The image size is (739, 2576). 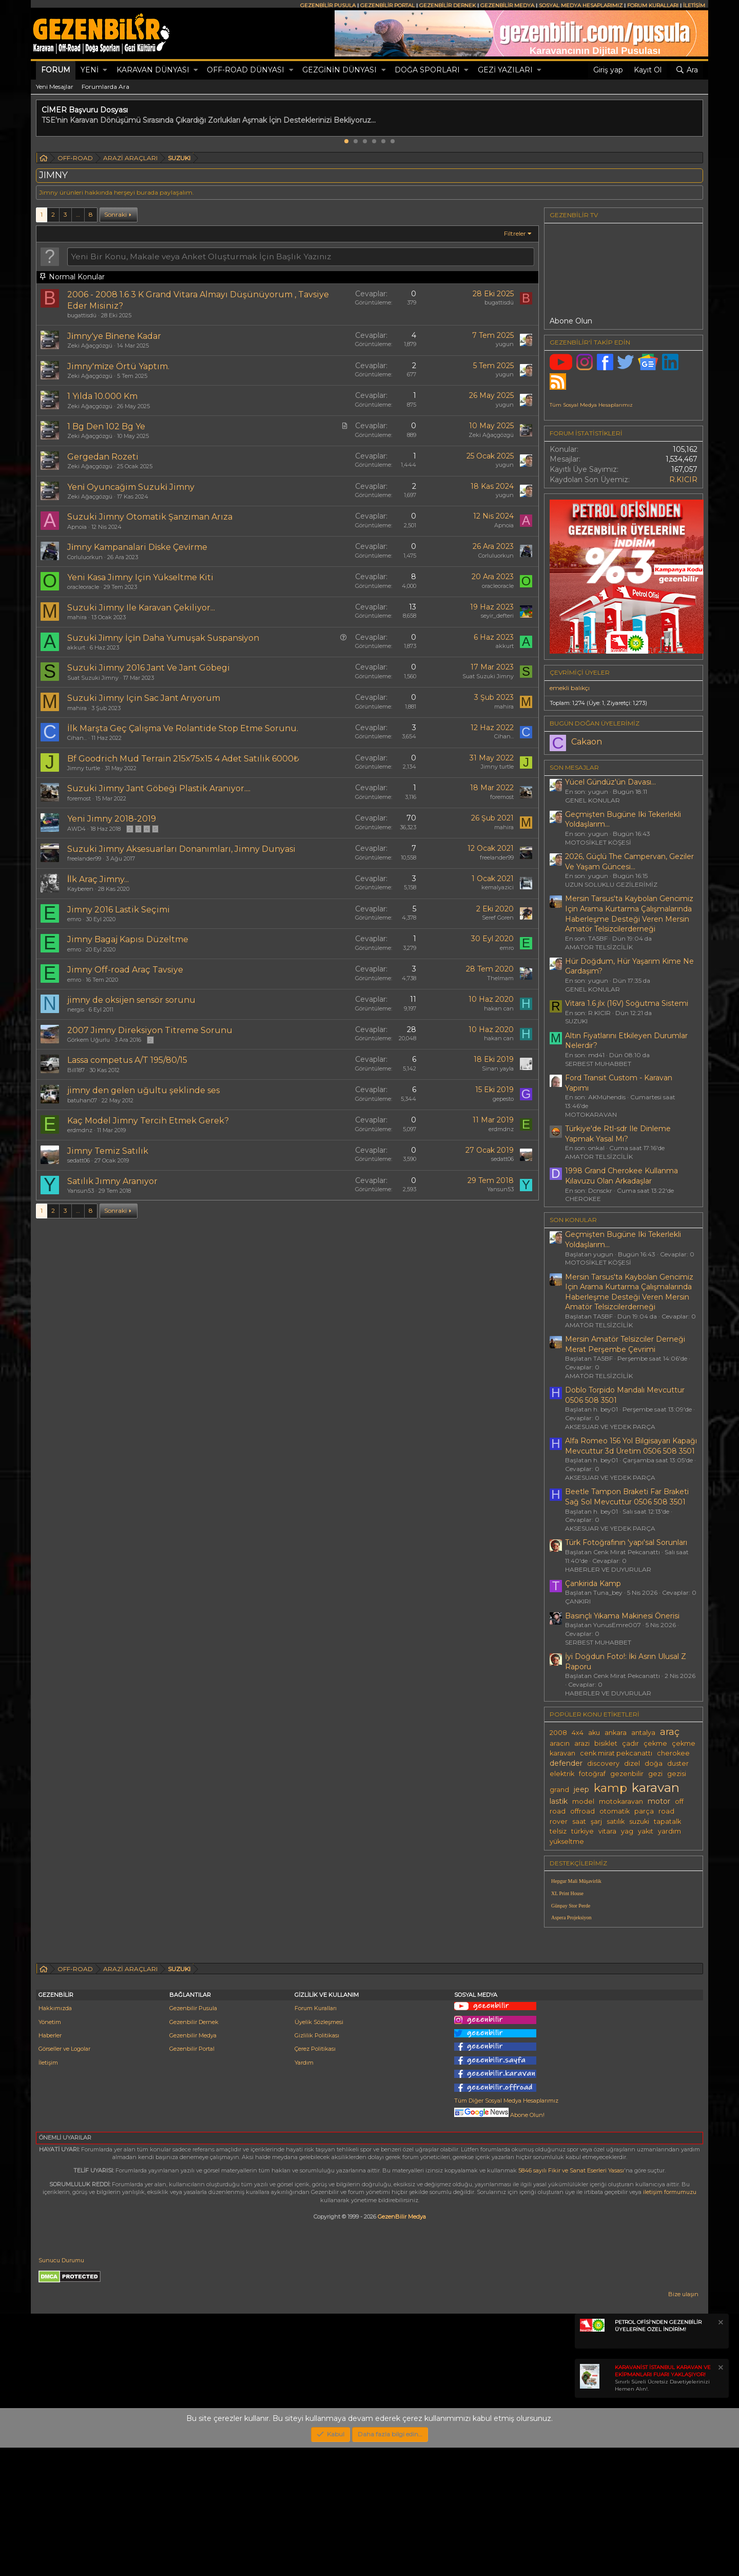 What do you see at coordinates (80, 888) in the screenshot?
I see `Kayberen` at bounding box center [80, 888].